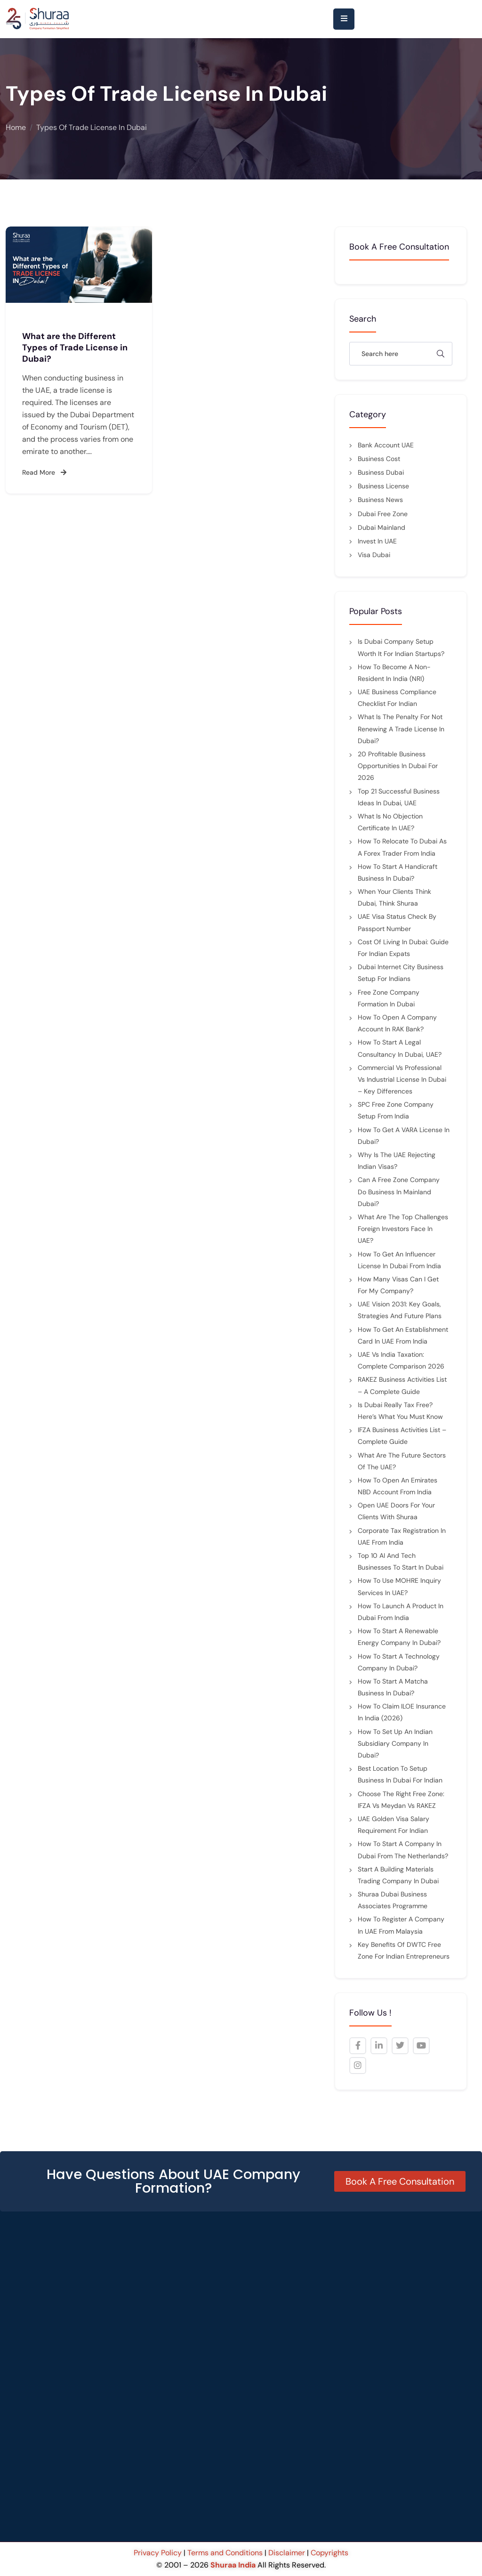 The width and height of the screenshot is (482, 2576). I want to click on Disclaimer, so click(286, 2553).